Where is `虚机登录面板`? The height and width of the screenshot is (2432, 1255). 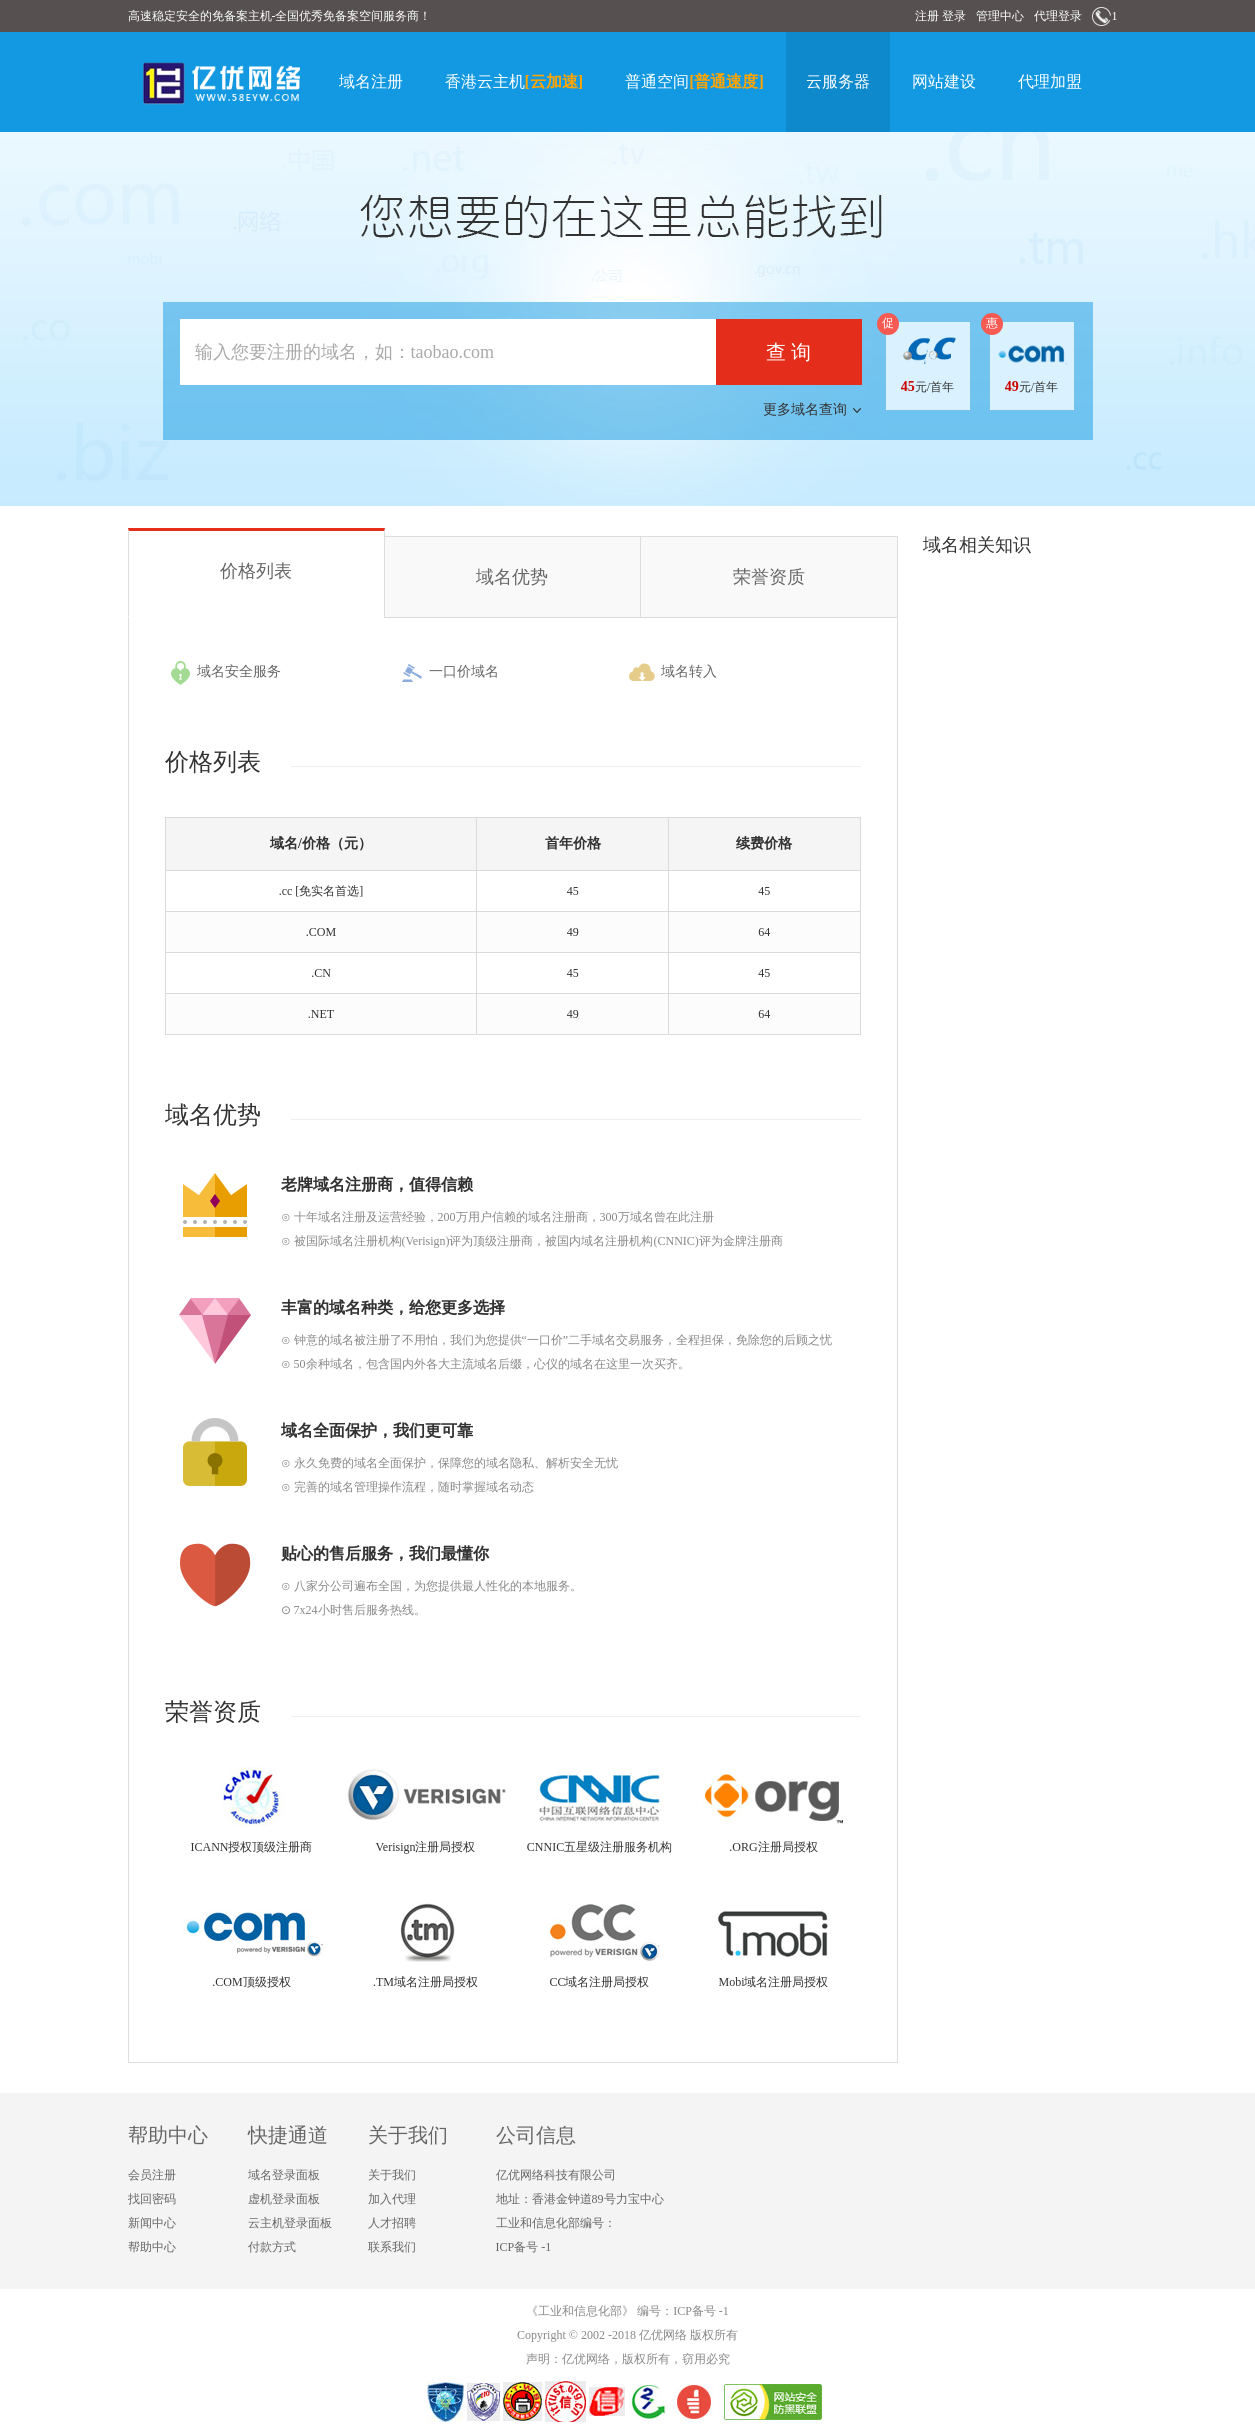
虚机登录面板 is located at coordinates (284, 2199).